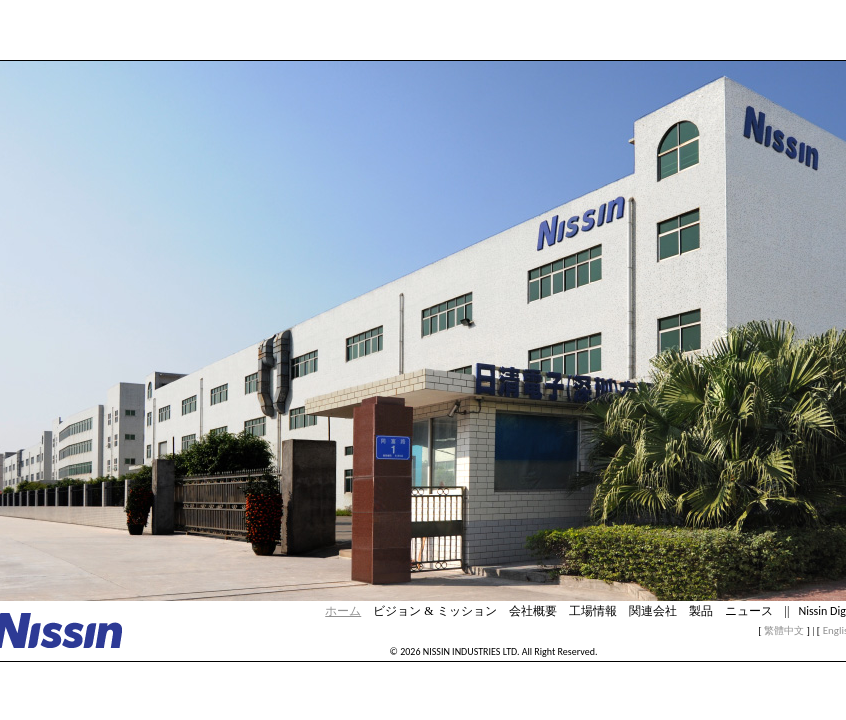 Image resolution: width=846 pixels, height=720 pixels. Describe the element at coordinates (593, 611) in the screenshot. I see `工場情報` at that location.